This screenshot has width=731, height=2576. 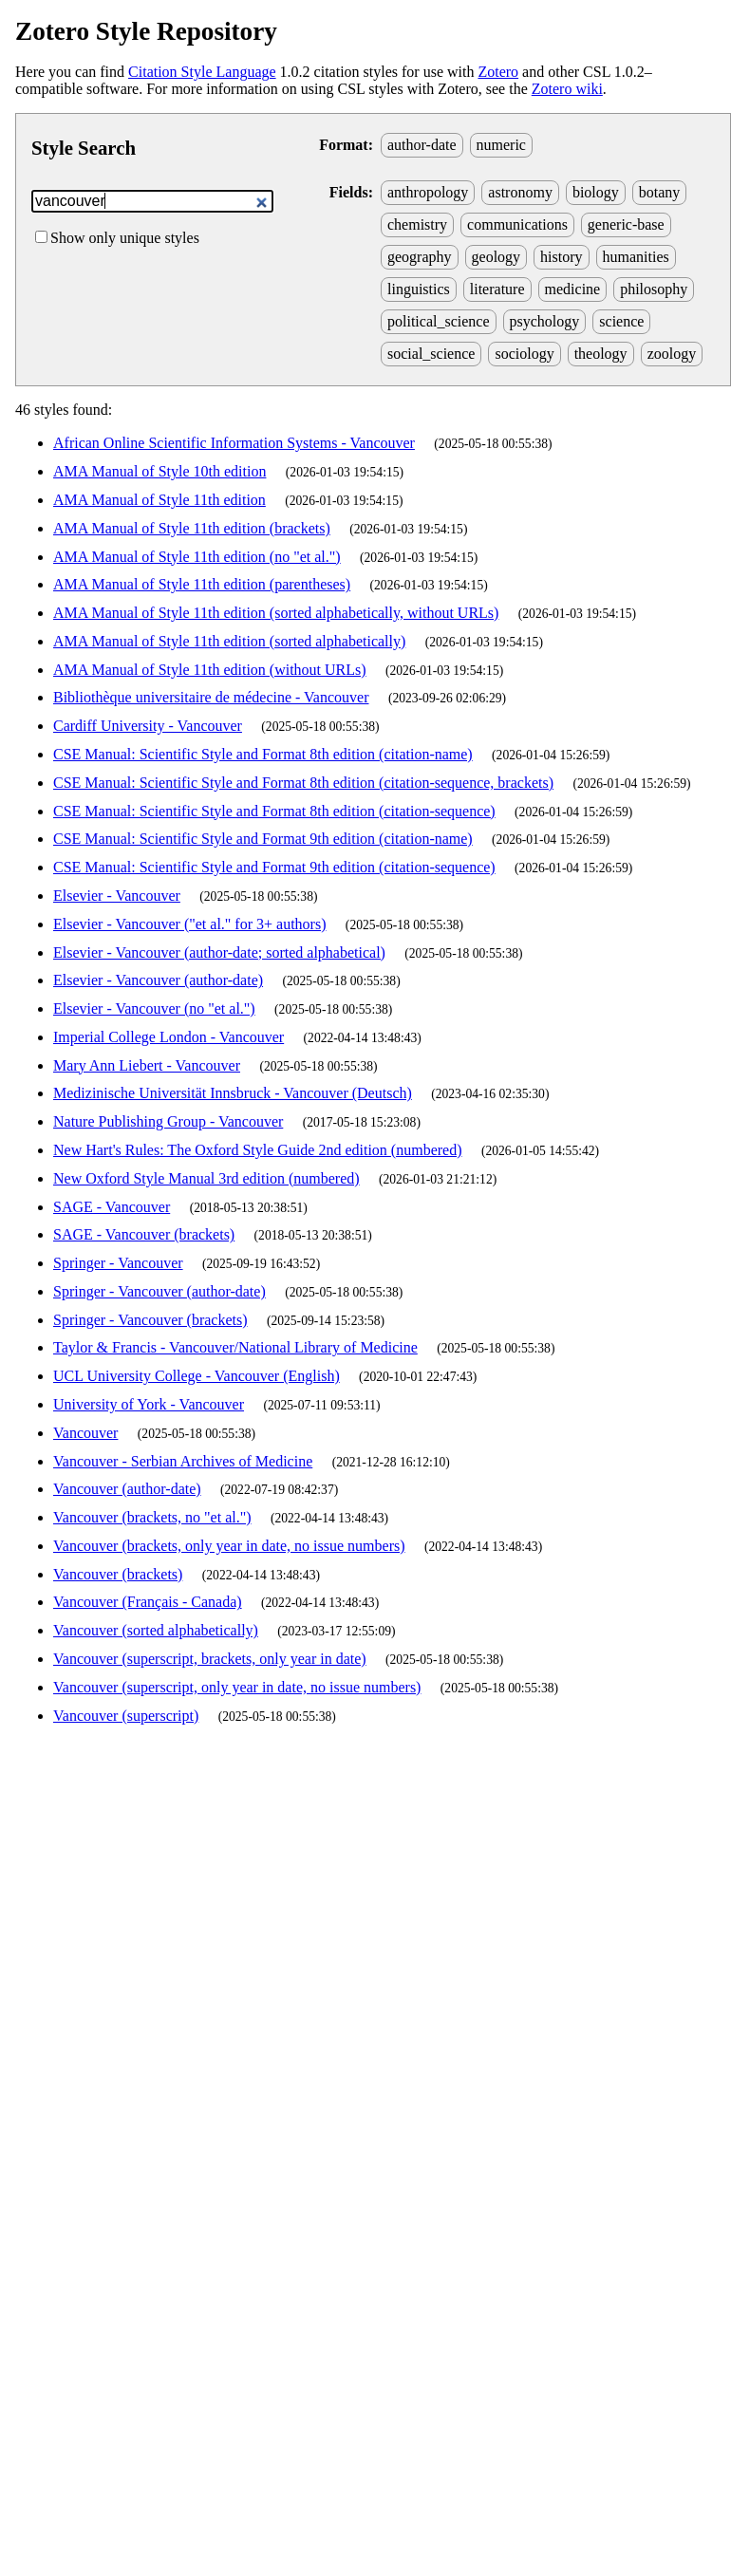 I want to click on Vancouver, so click(x=85, y=1433).